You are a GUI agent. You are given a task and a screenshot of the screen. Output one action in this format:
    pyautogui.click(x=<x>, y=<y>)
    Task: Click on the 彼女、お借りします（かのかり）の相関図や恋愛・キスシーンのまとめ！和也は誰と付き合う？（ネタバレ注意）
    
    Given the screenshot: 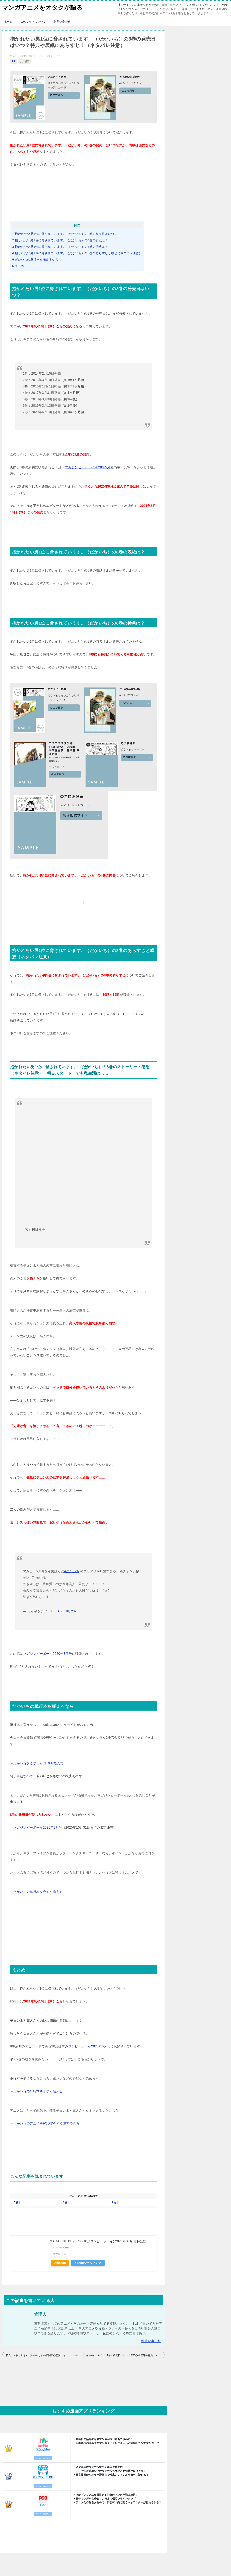 What is the action you would take?
    pyautogui.click(x=45, y=2355)
    